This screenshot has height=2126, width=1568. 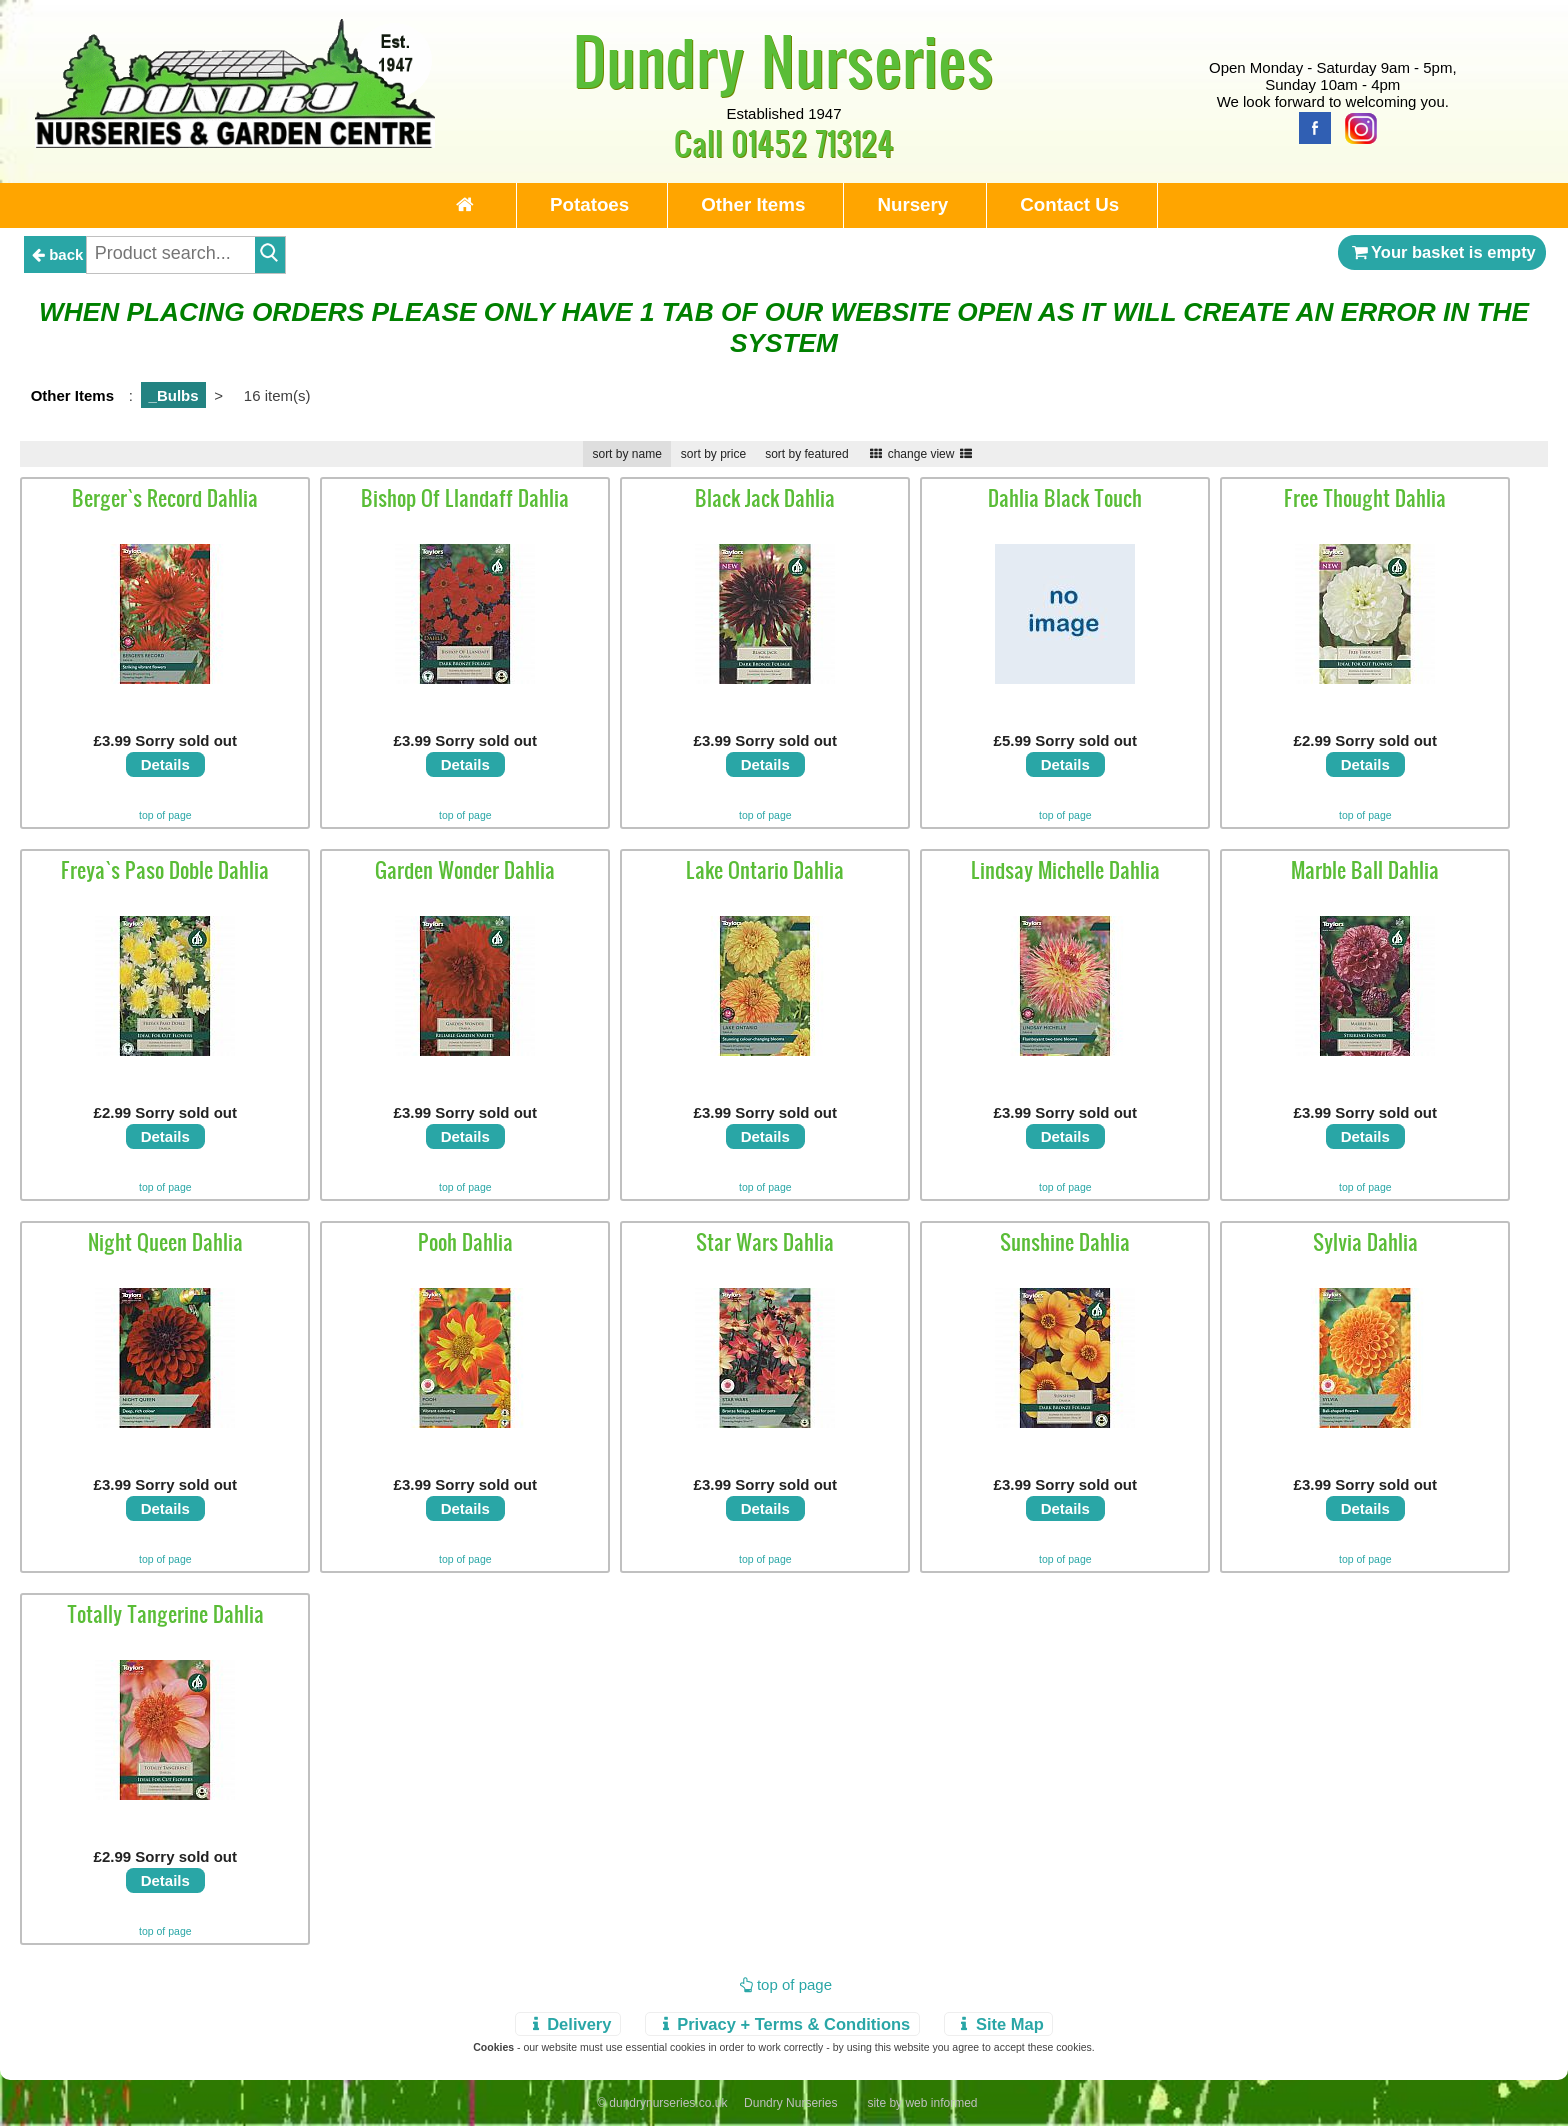 What do you see at coordinates (165, 498) in the screenshot?
I see `Berger`s Record Dahlia [view details]` at bounding box center [165, 498].